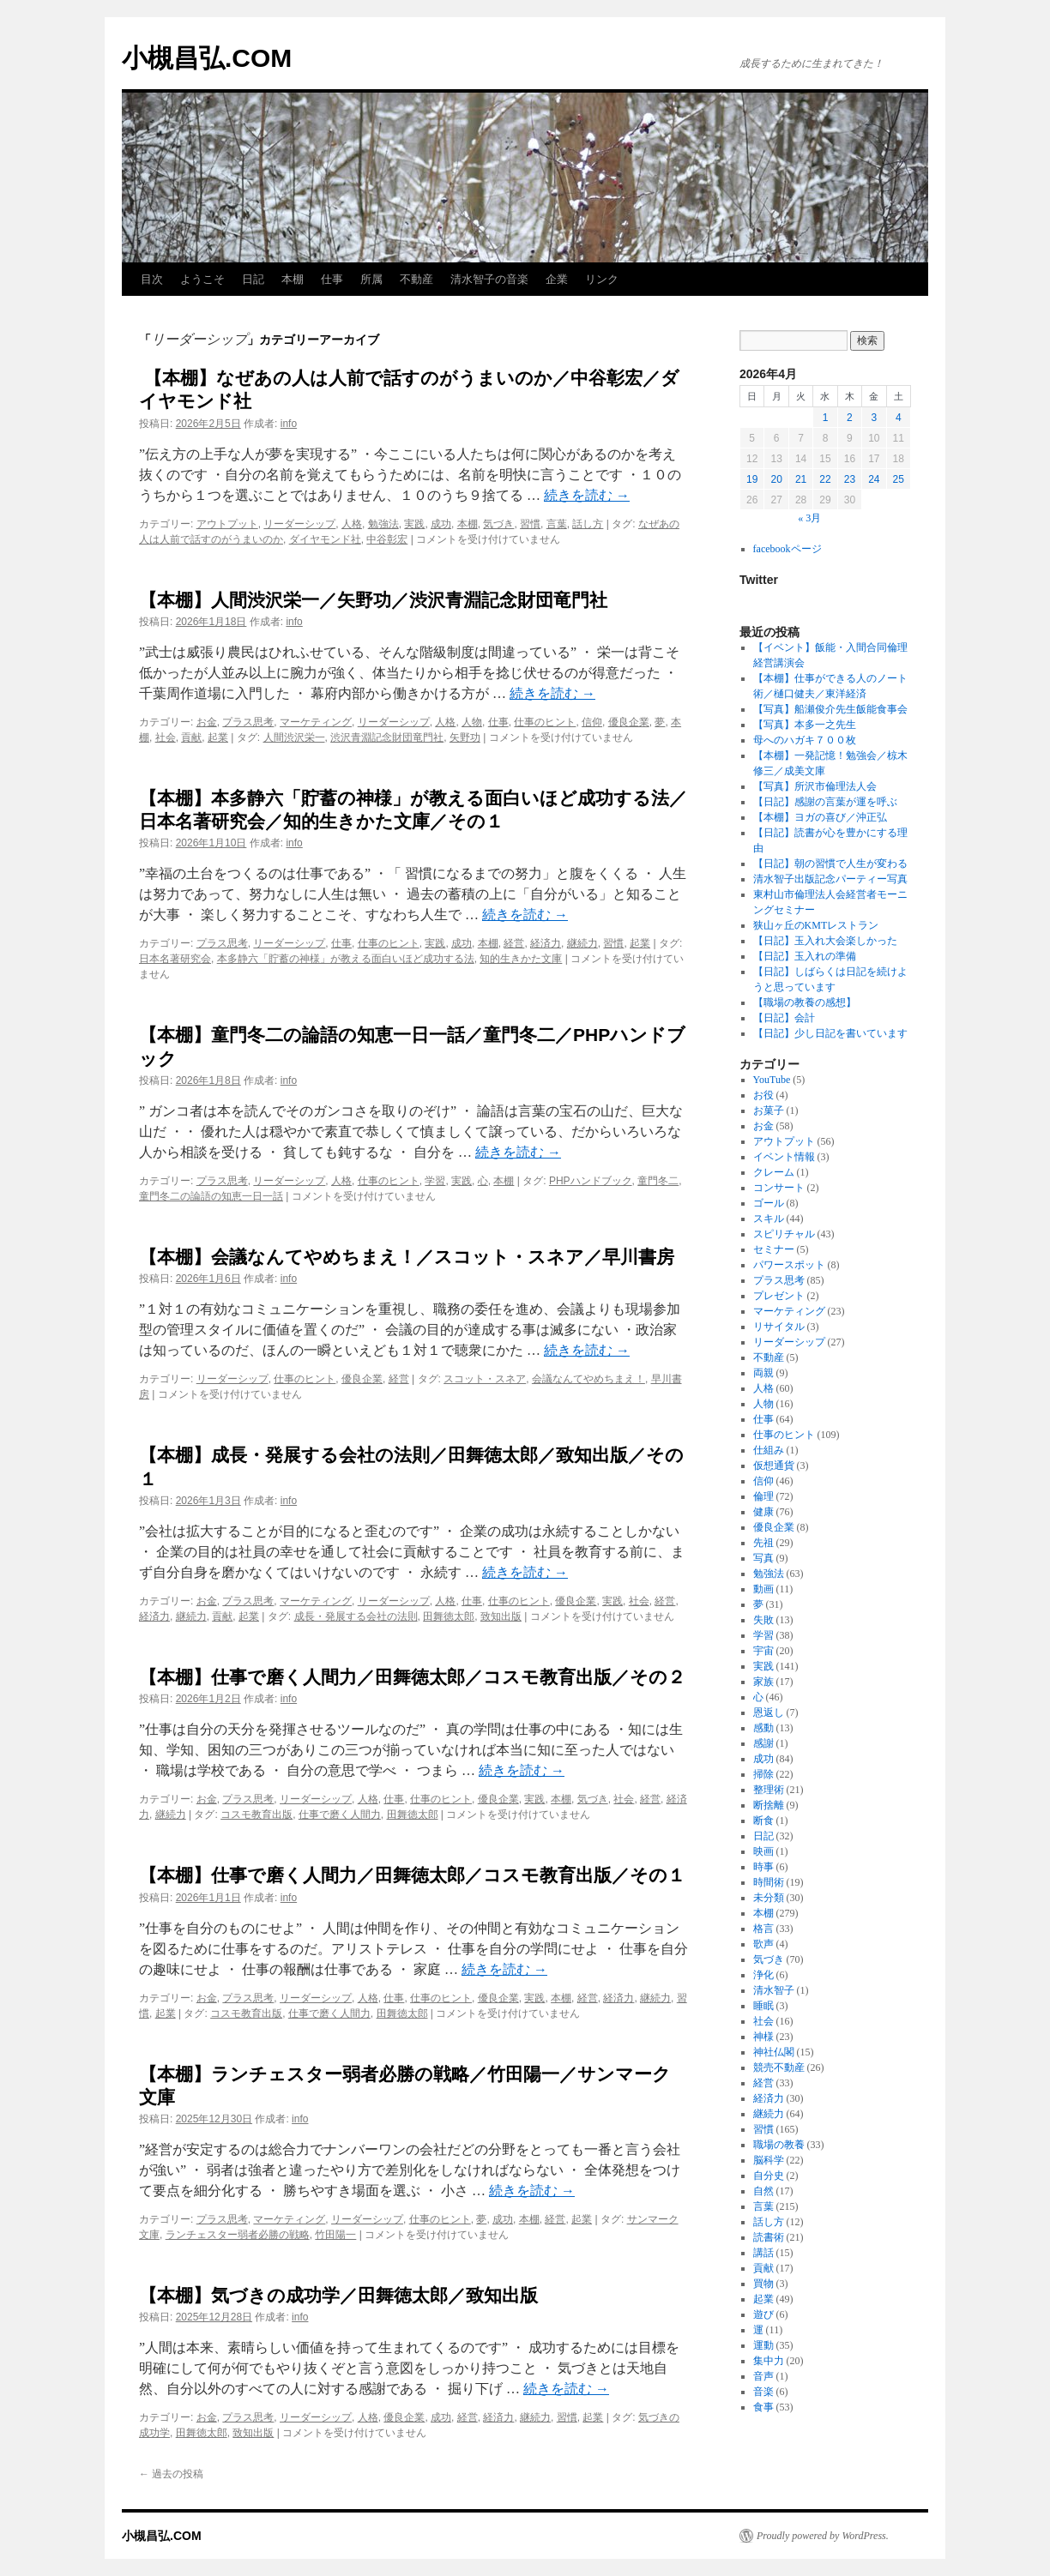 This screenshot has width=1050, height=2576. I want to click on 【本棚】気づきの成功学／田舞徳太郎／致知出版, so click(338, 2295).